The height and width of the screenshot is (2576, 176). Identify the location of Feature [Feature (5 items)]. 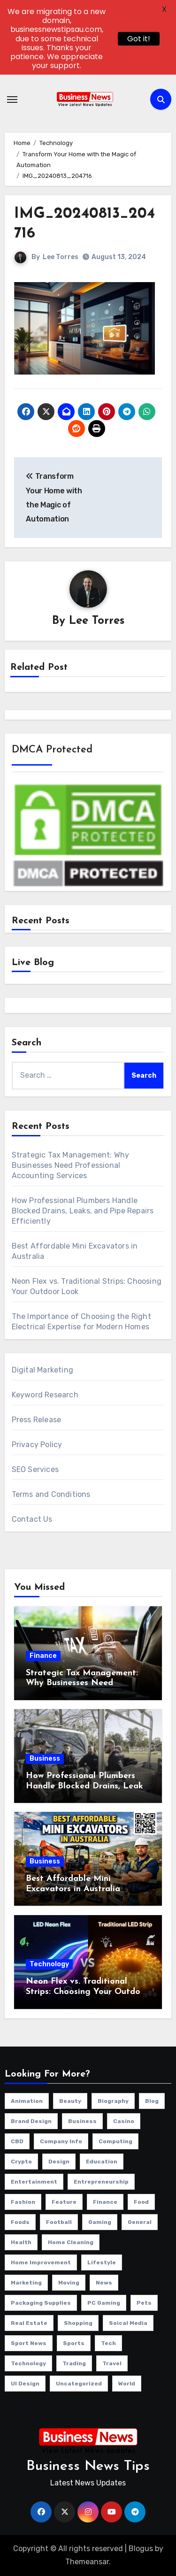
(64, 2202).